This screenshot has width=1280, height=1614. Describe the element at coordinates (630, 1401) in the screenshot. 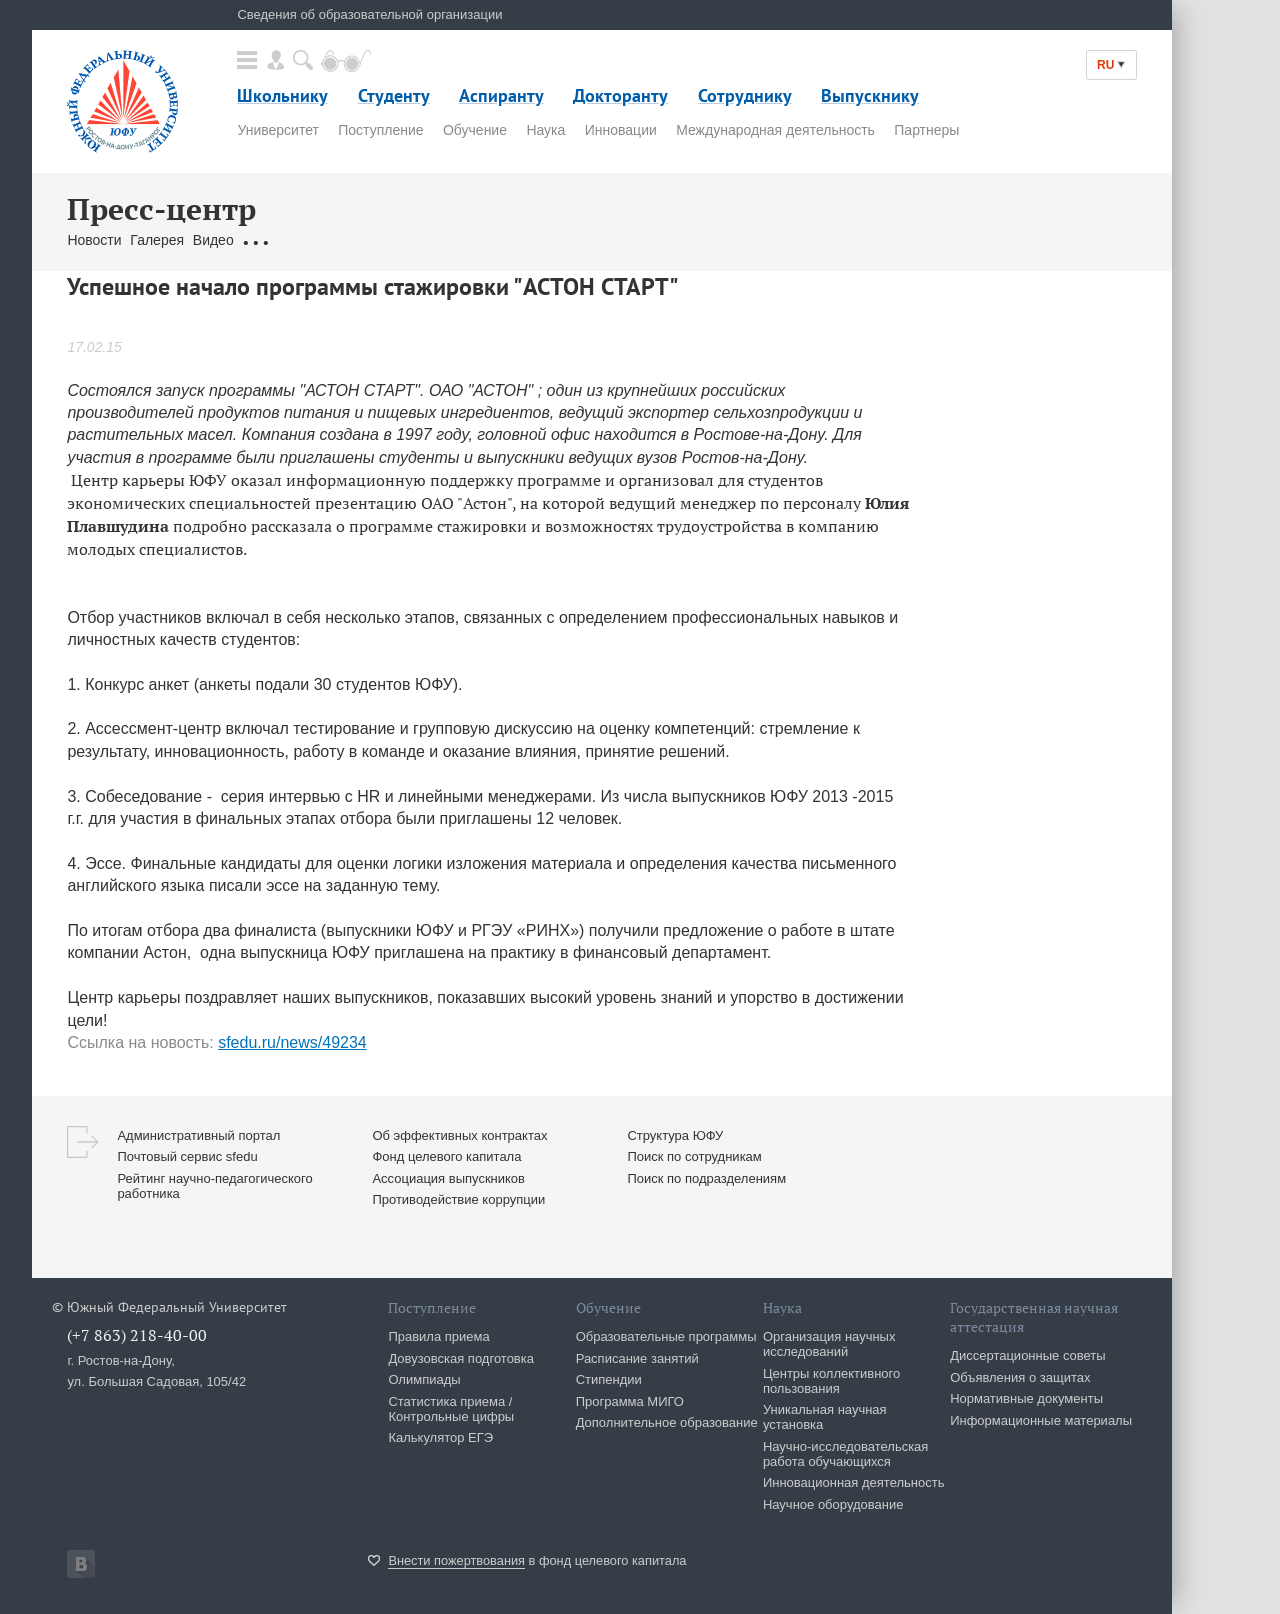

I see `Программа МИГО` at that location.